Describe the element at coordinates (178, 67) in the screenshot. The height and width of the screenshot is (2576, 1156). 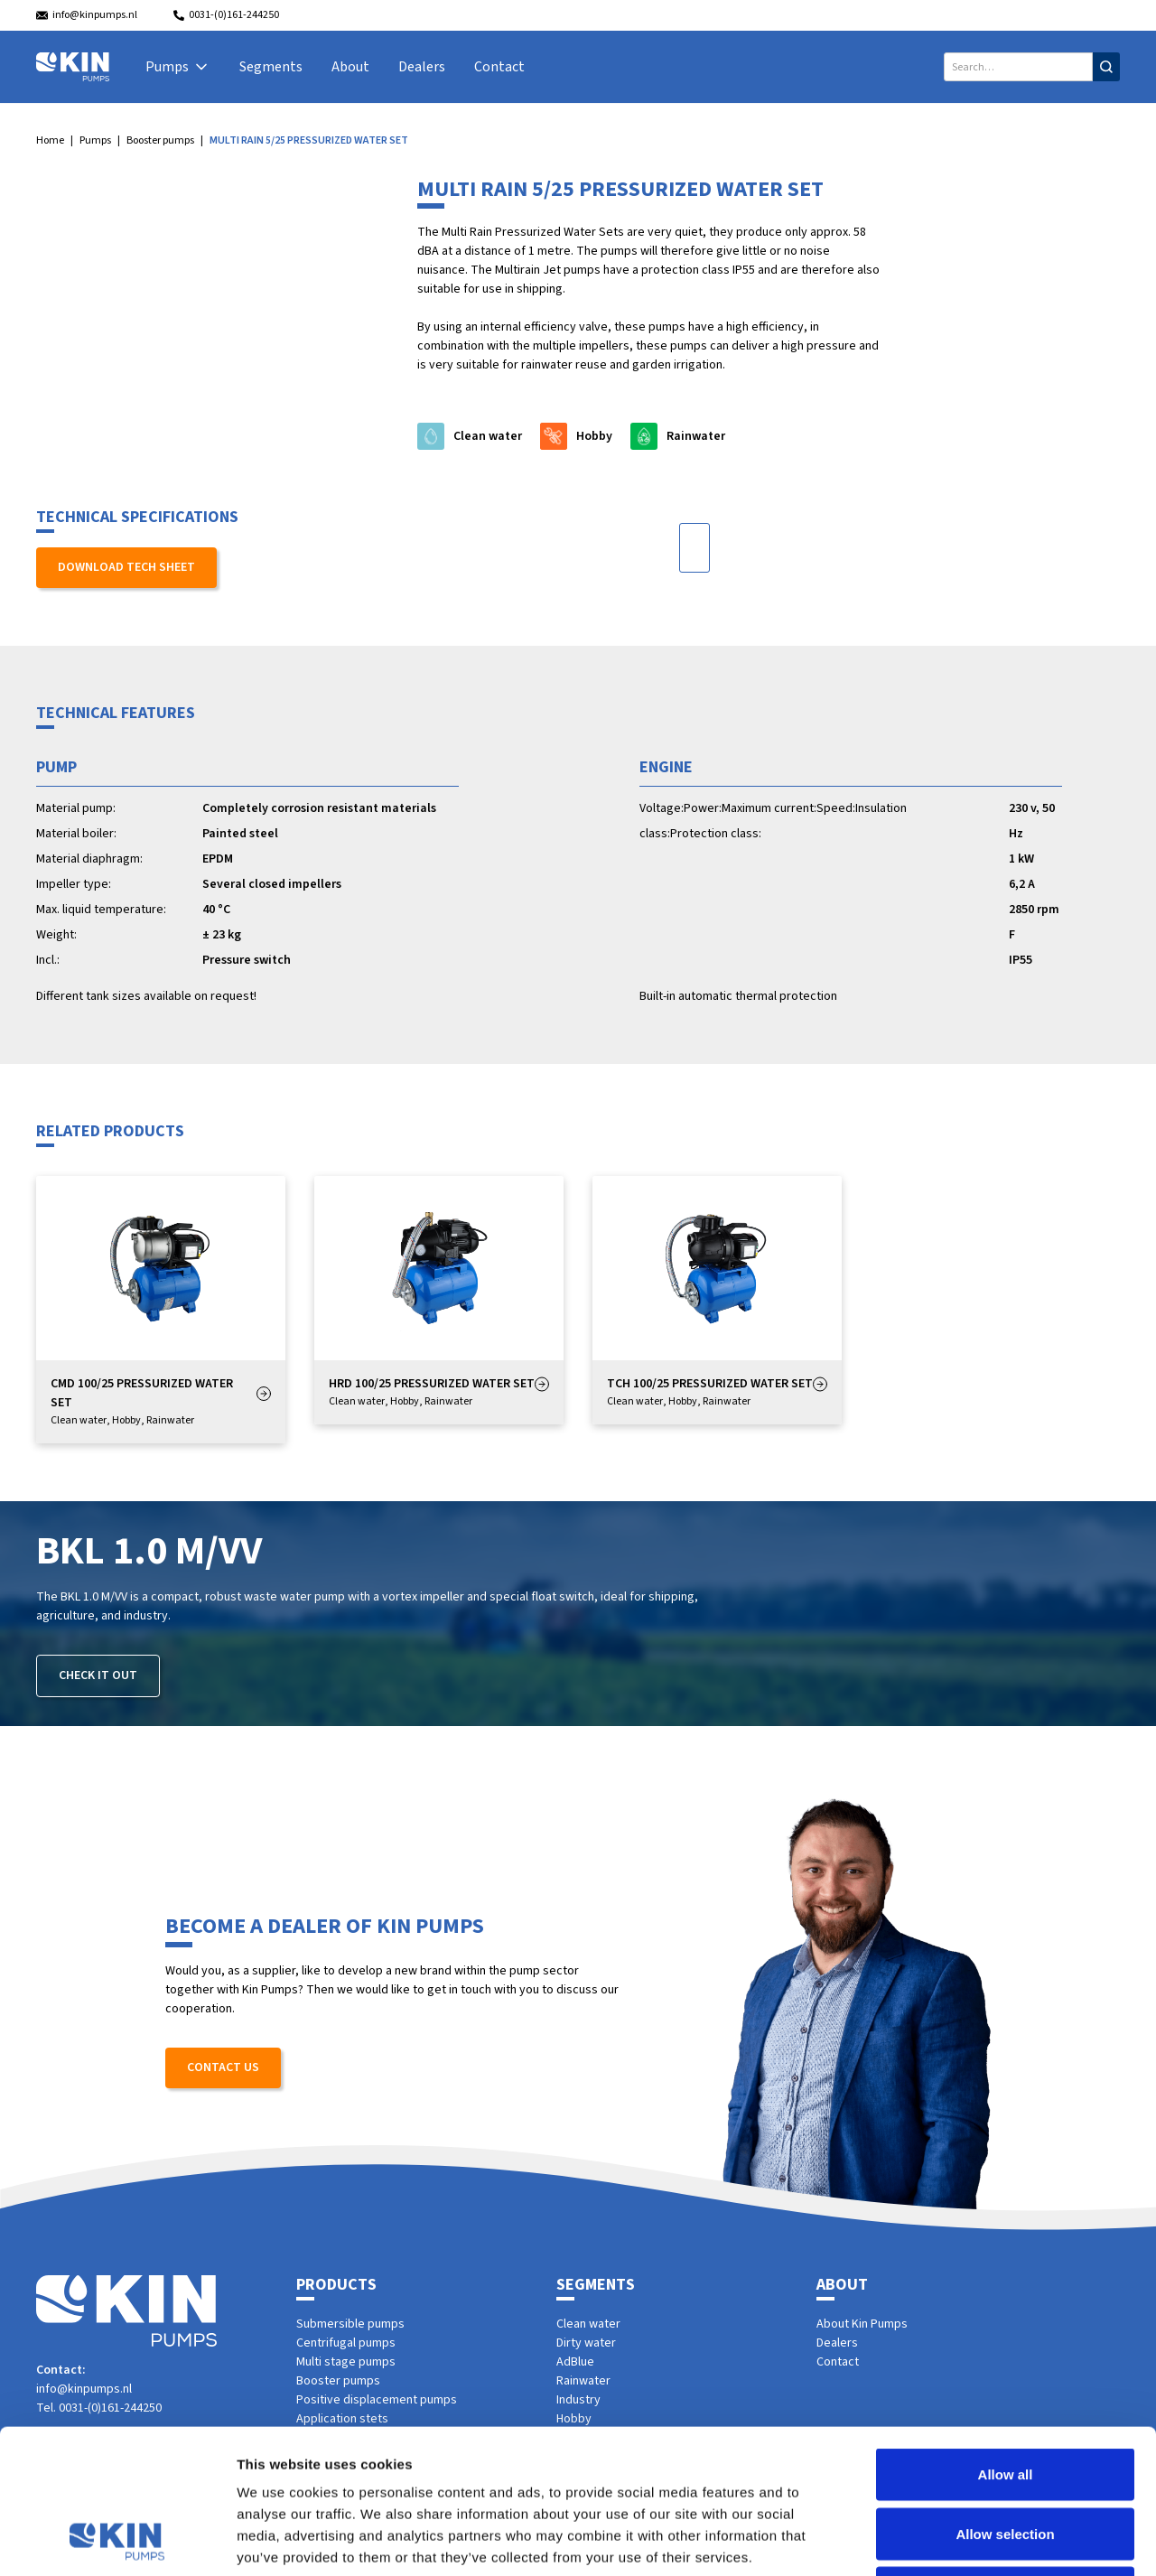
I see `[button]` at that location.